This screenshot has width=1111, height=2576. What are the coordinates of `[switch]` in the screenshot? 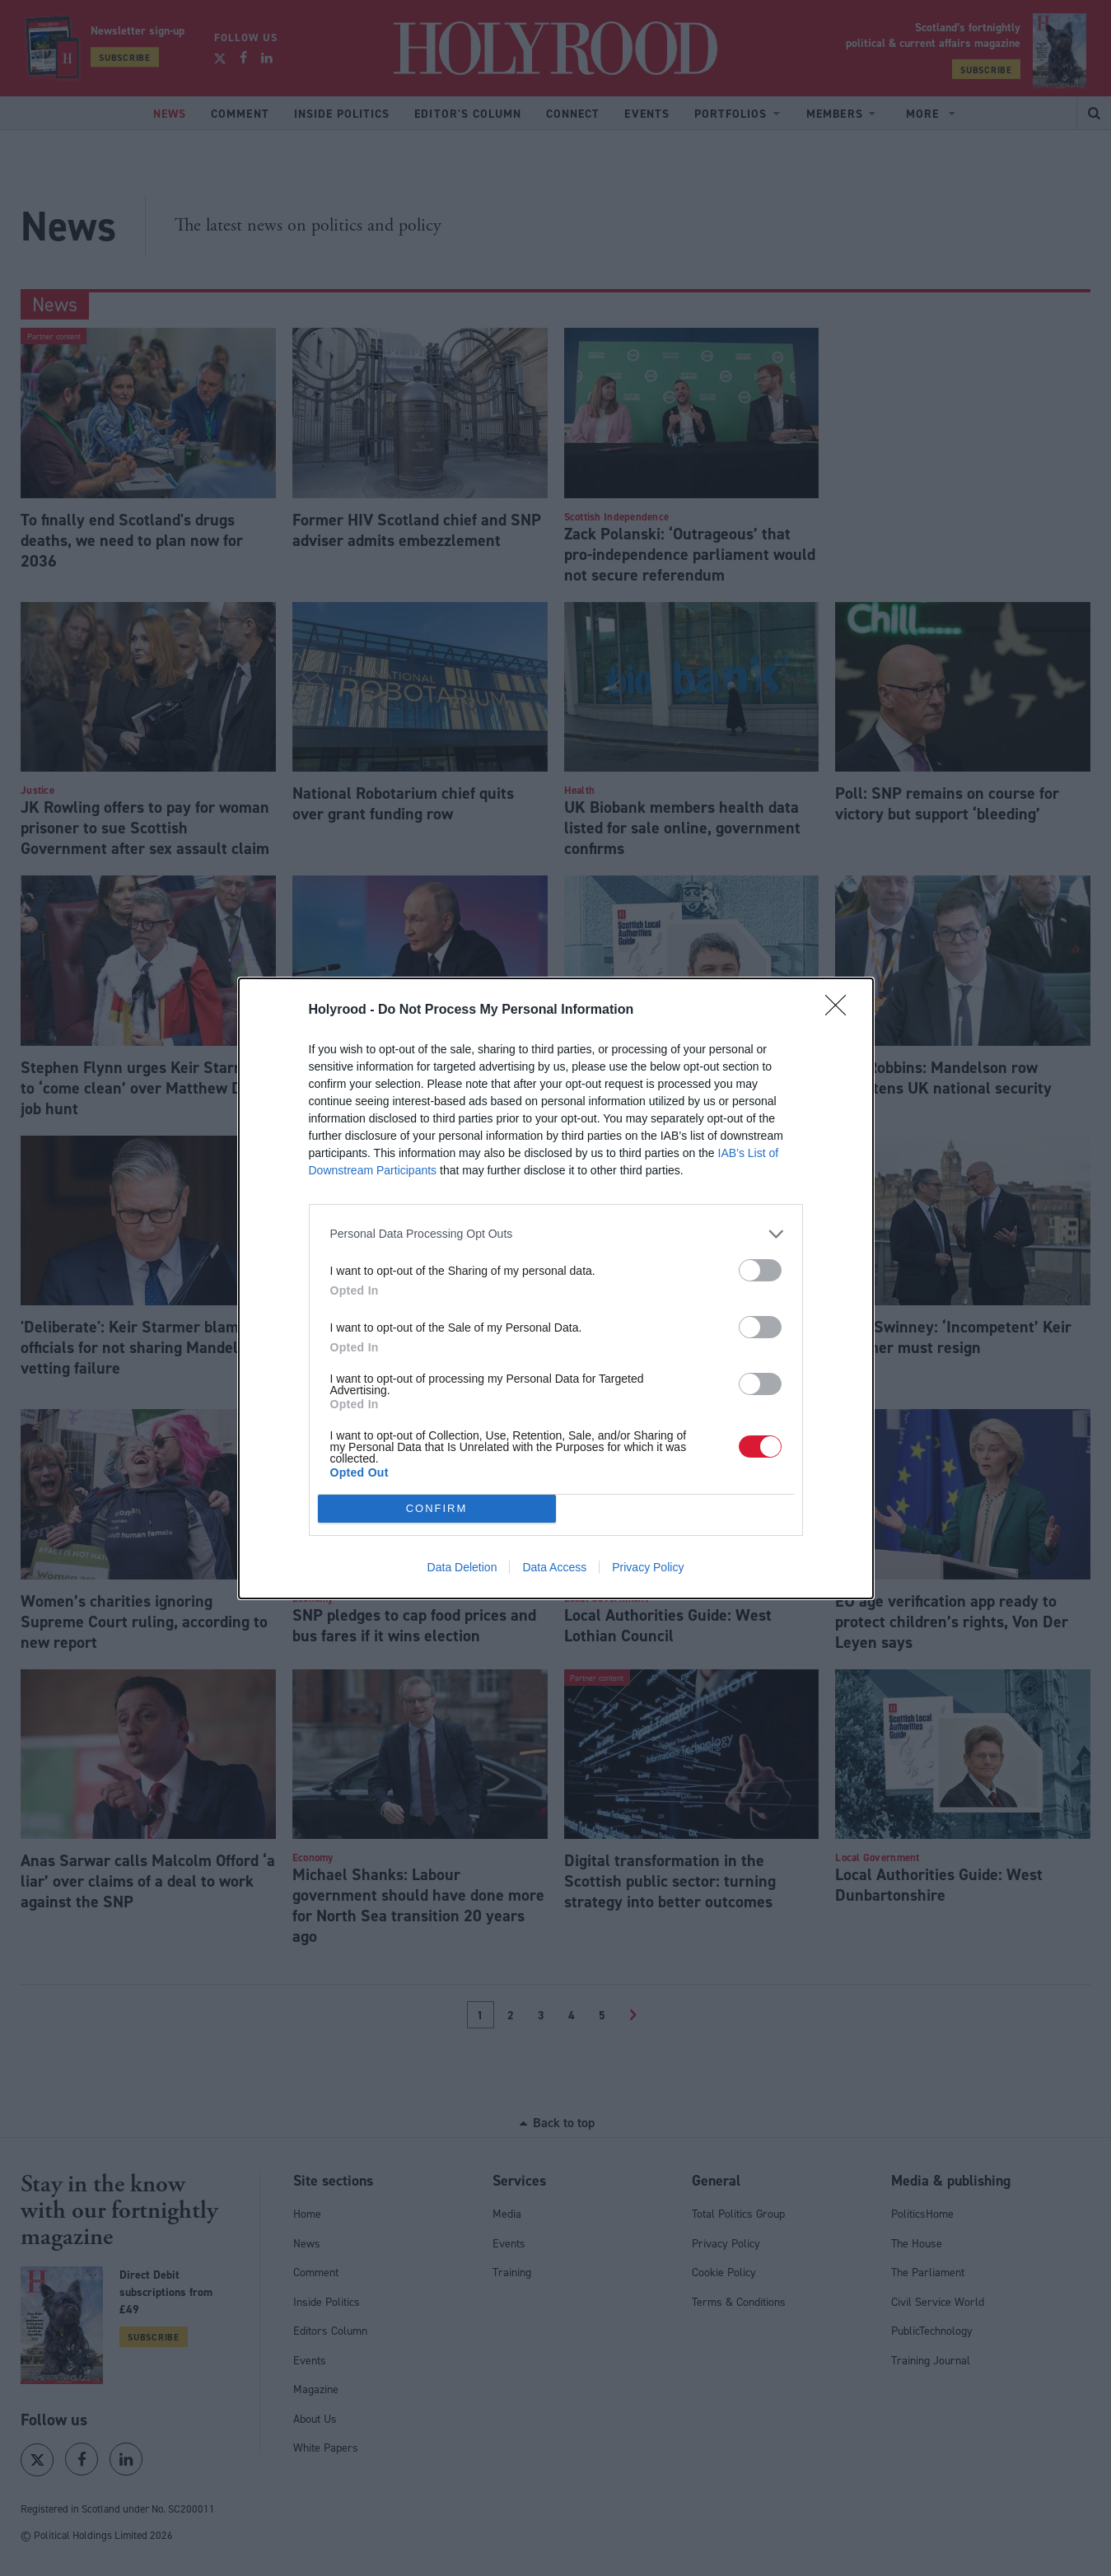 It's located at (760, 1270).